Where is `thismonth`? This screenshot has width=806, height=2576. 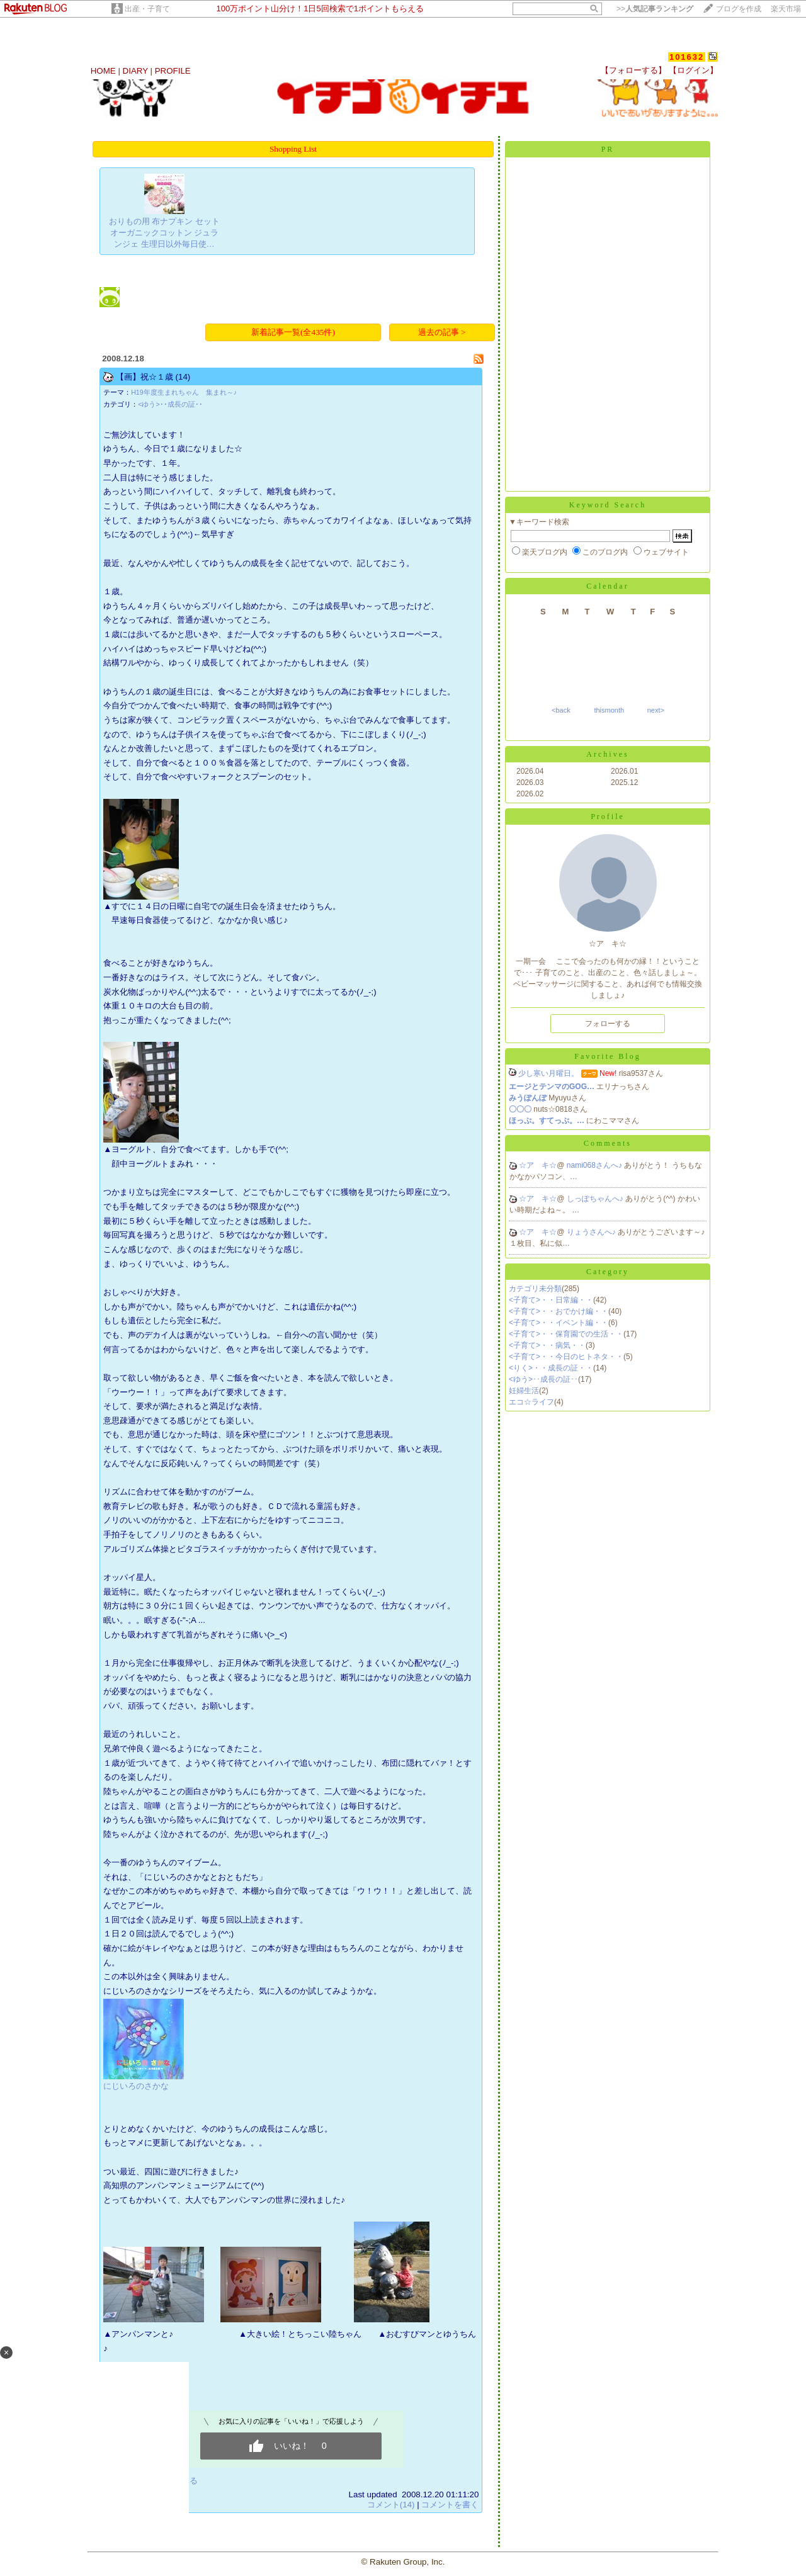 thismonth is located at coordinates (609, 710).